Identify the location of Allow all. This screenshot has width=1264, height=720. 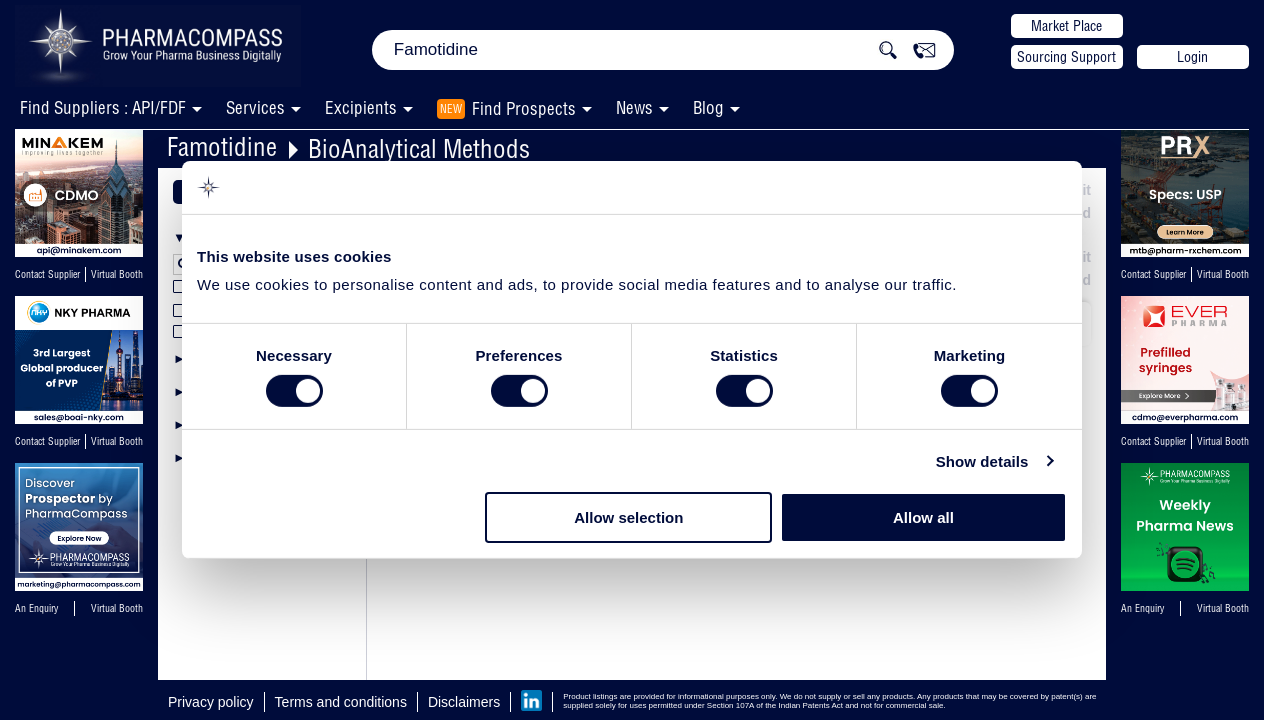
(923, 517).